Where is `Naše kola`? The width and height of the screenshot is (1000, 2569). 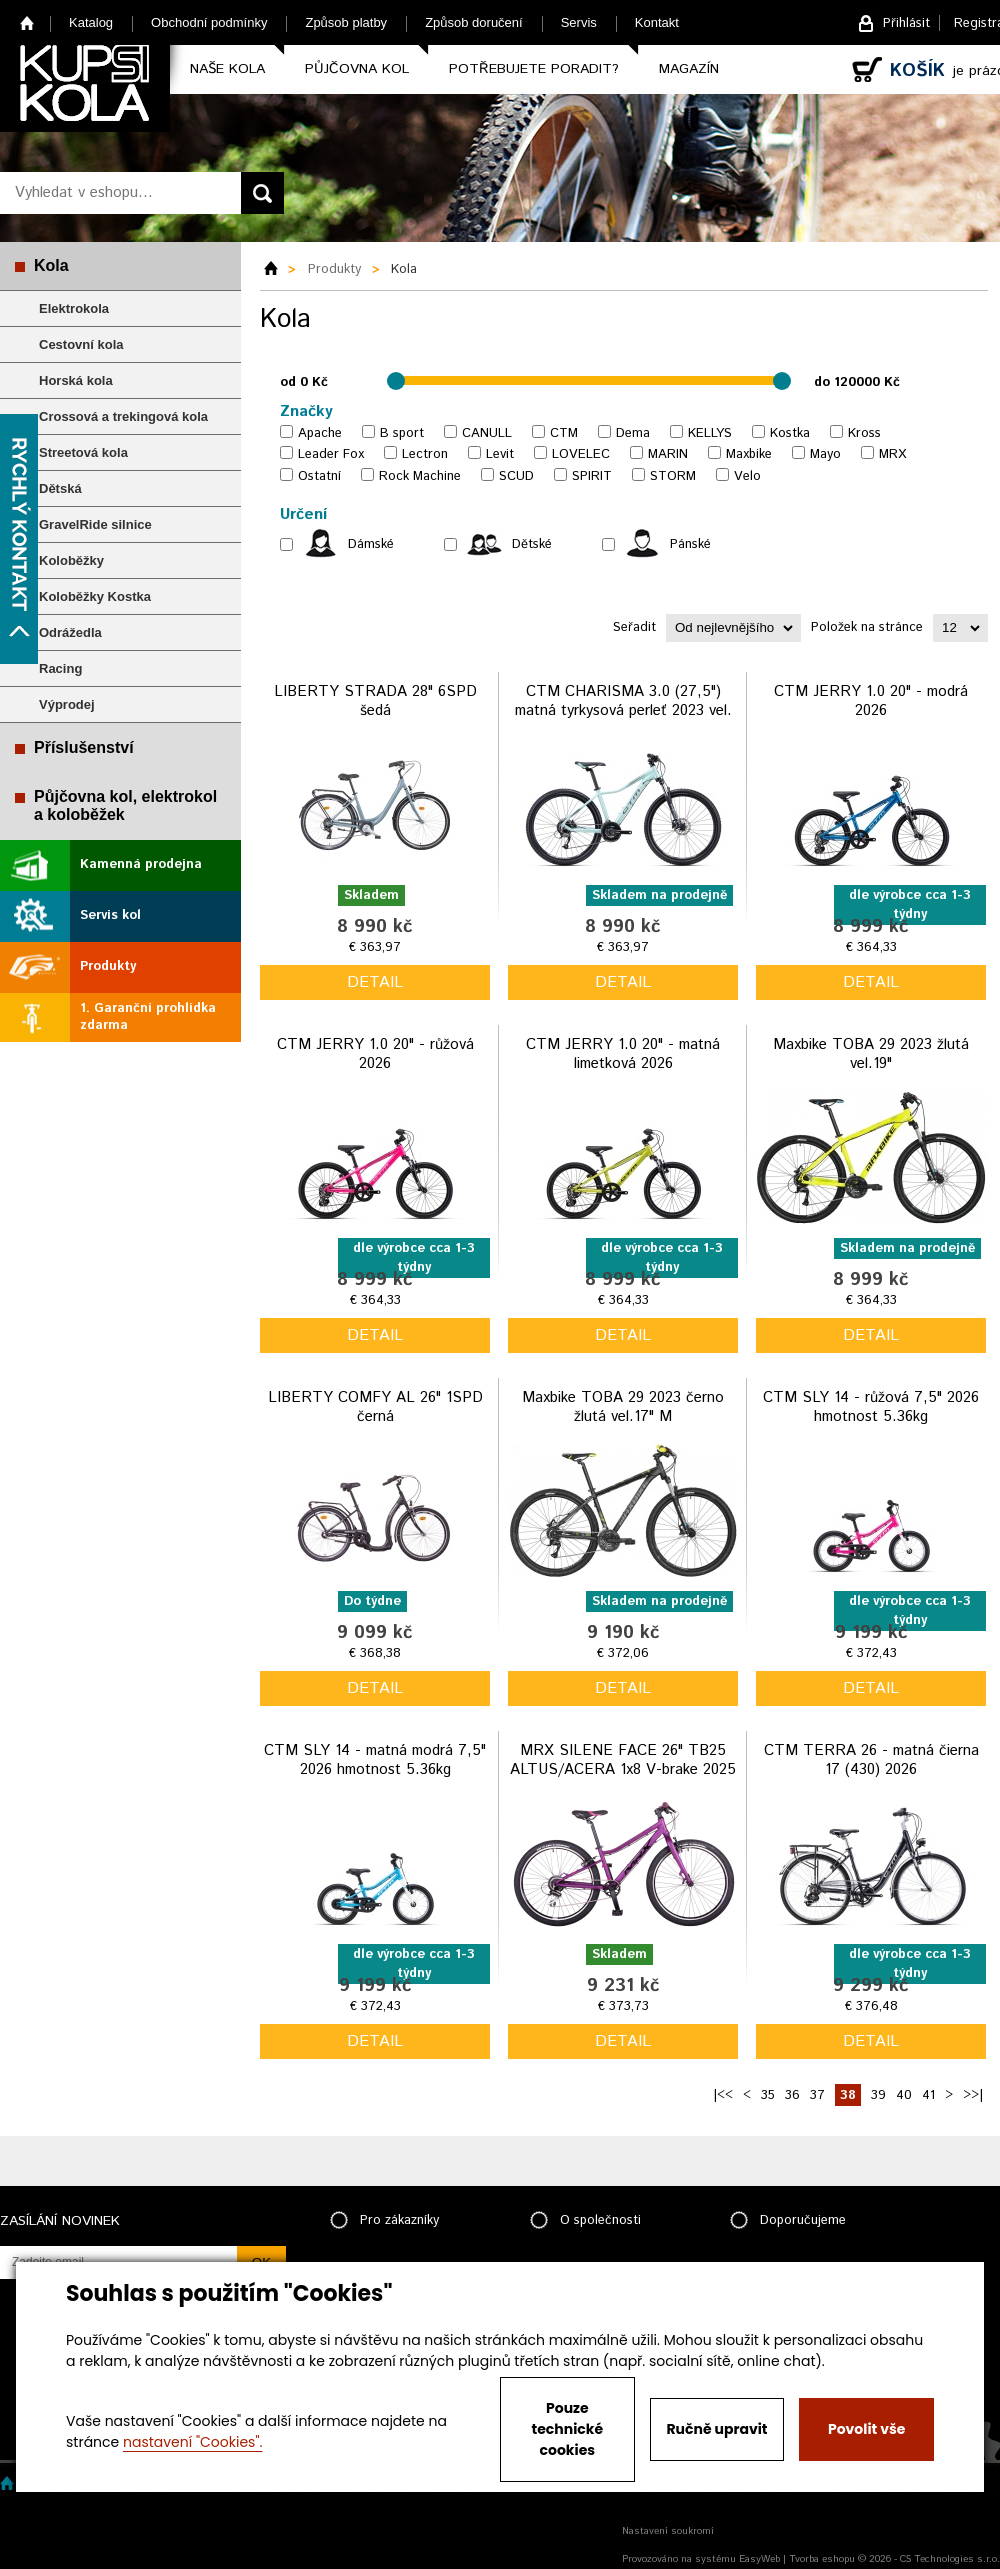
Naše kola is located at coordinates (227, 69).